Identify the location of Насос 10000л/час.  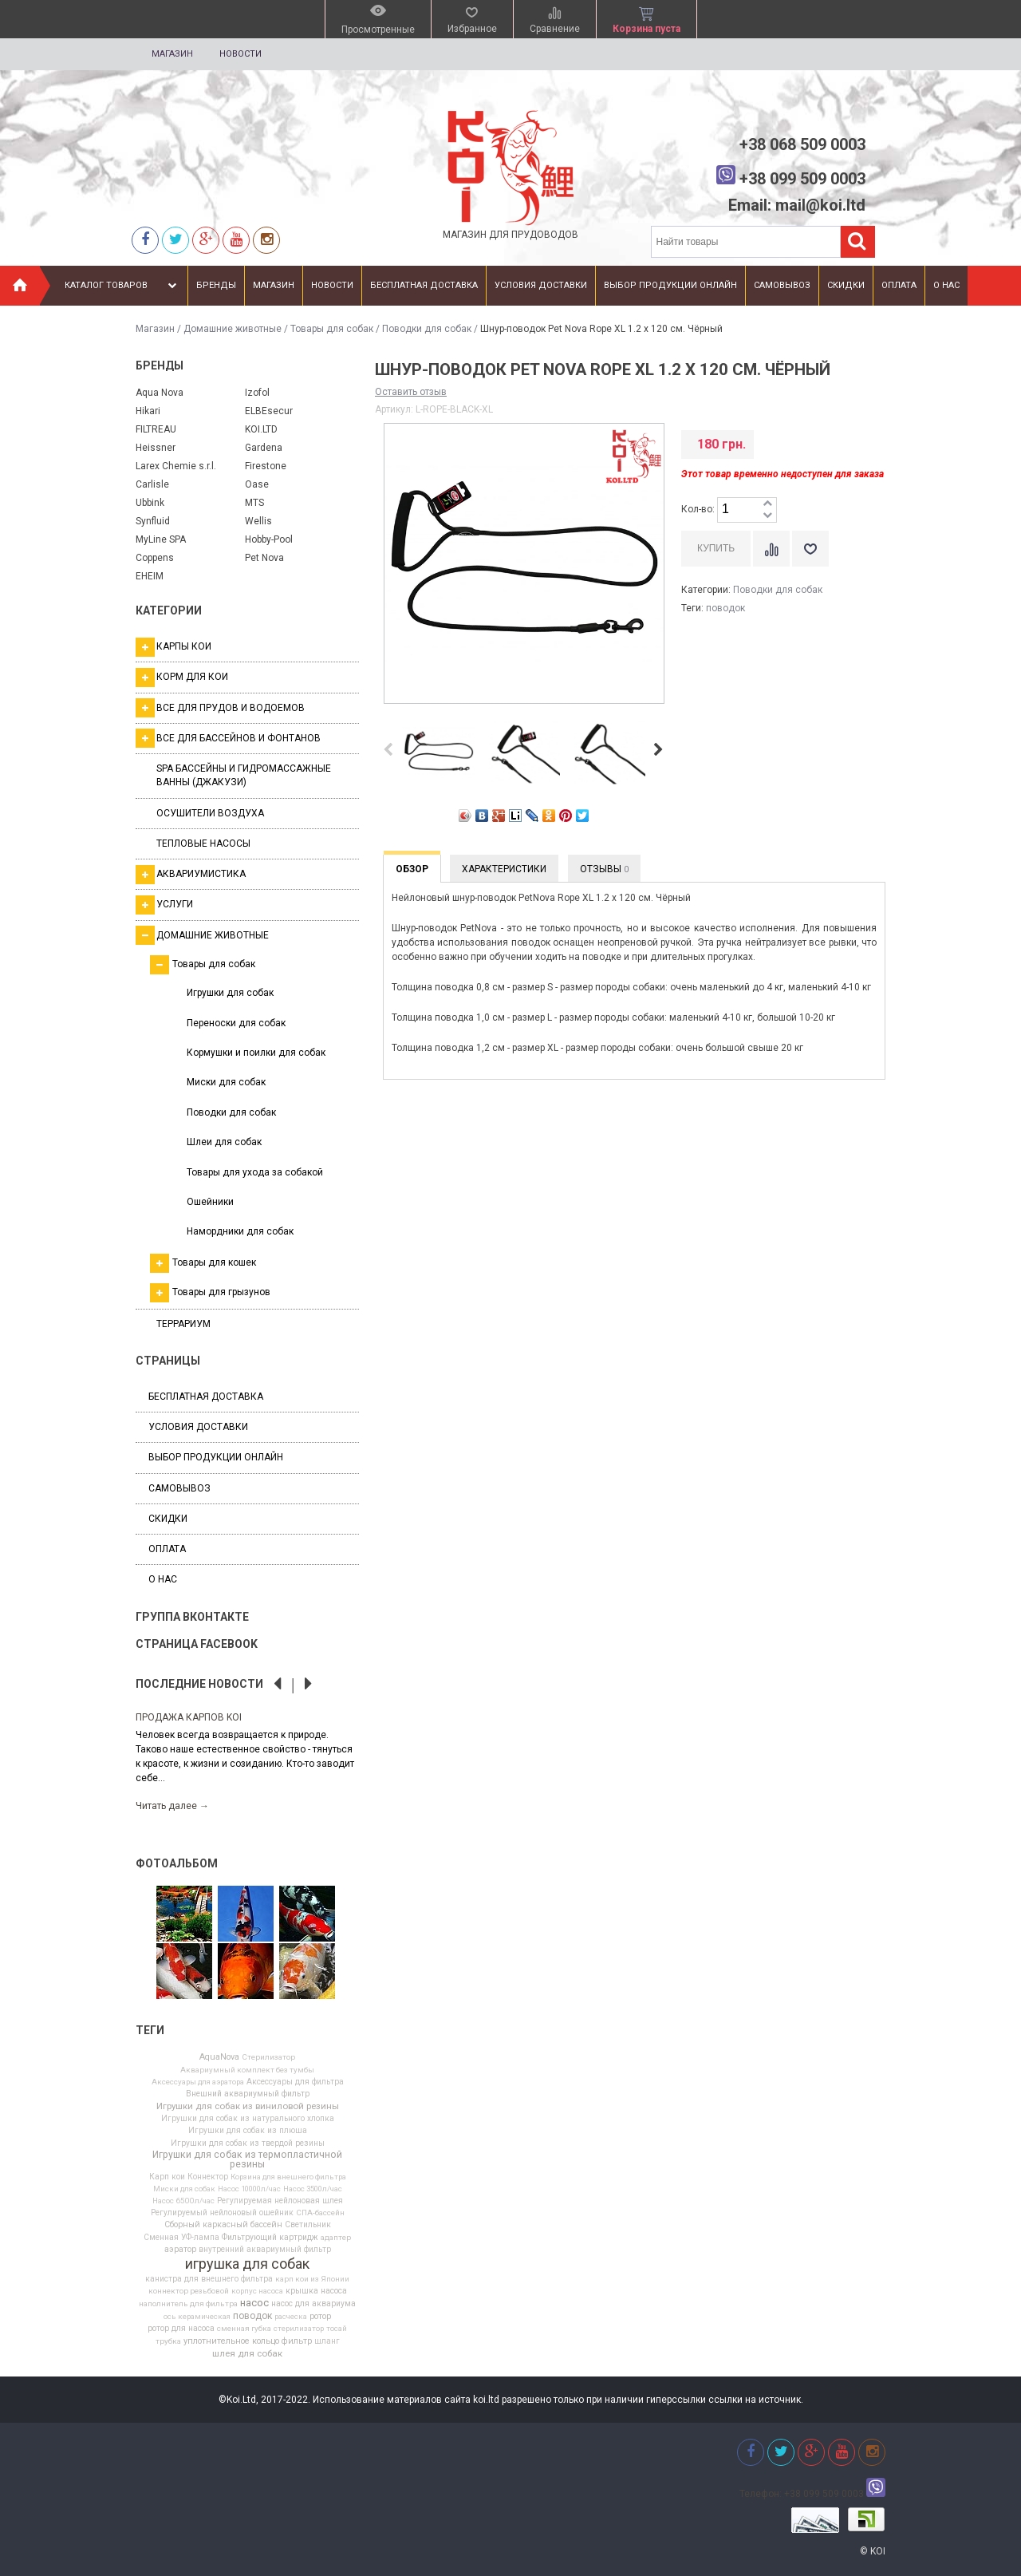
(249, 2189).